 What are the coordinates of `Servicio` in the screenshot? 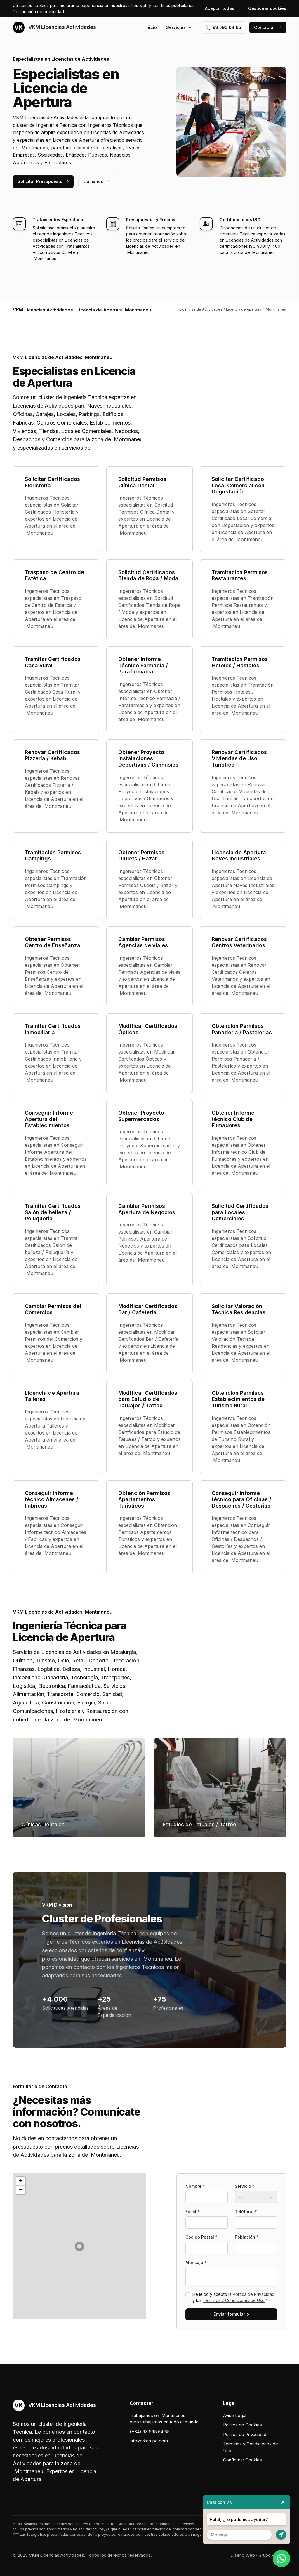 It's located at (245, 2186).